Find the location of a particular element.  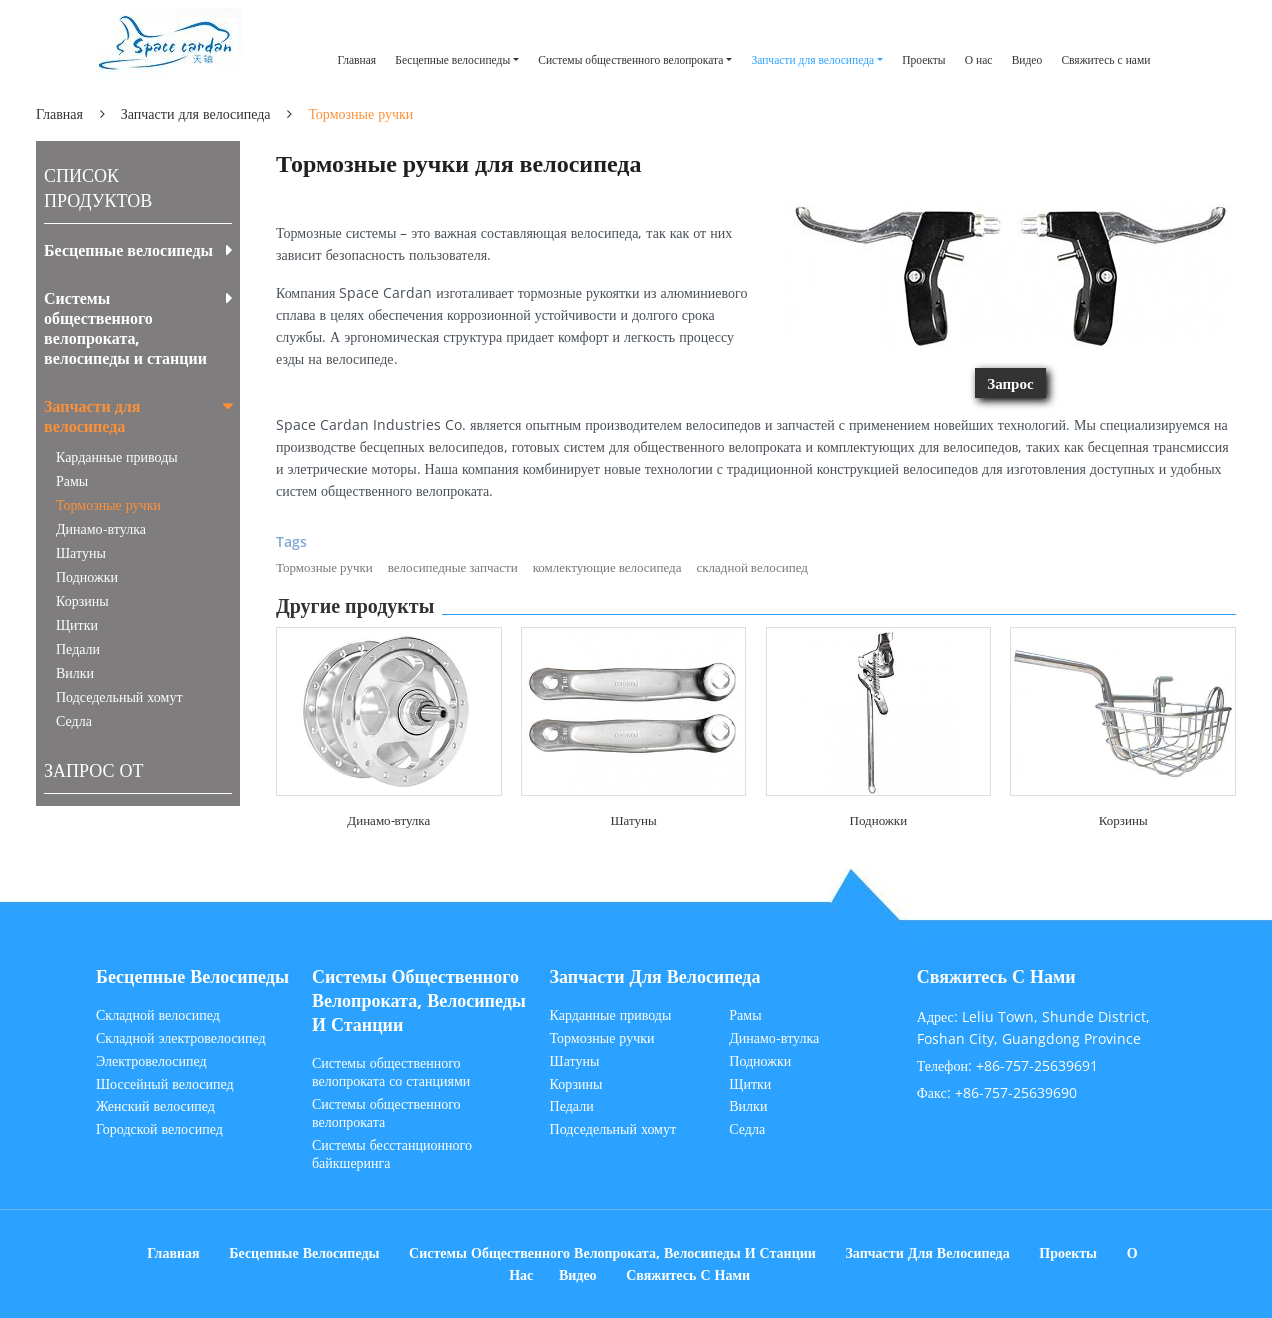

Бесцепные велосипеды is located at coordinates (128, 250).